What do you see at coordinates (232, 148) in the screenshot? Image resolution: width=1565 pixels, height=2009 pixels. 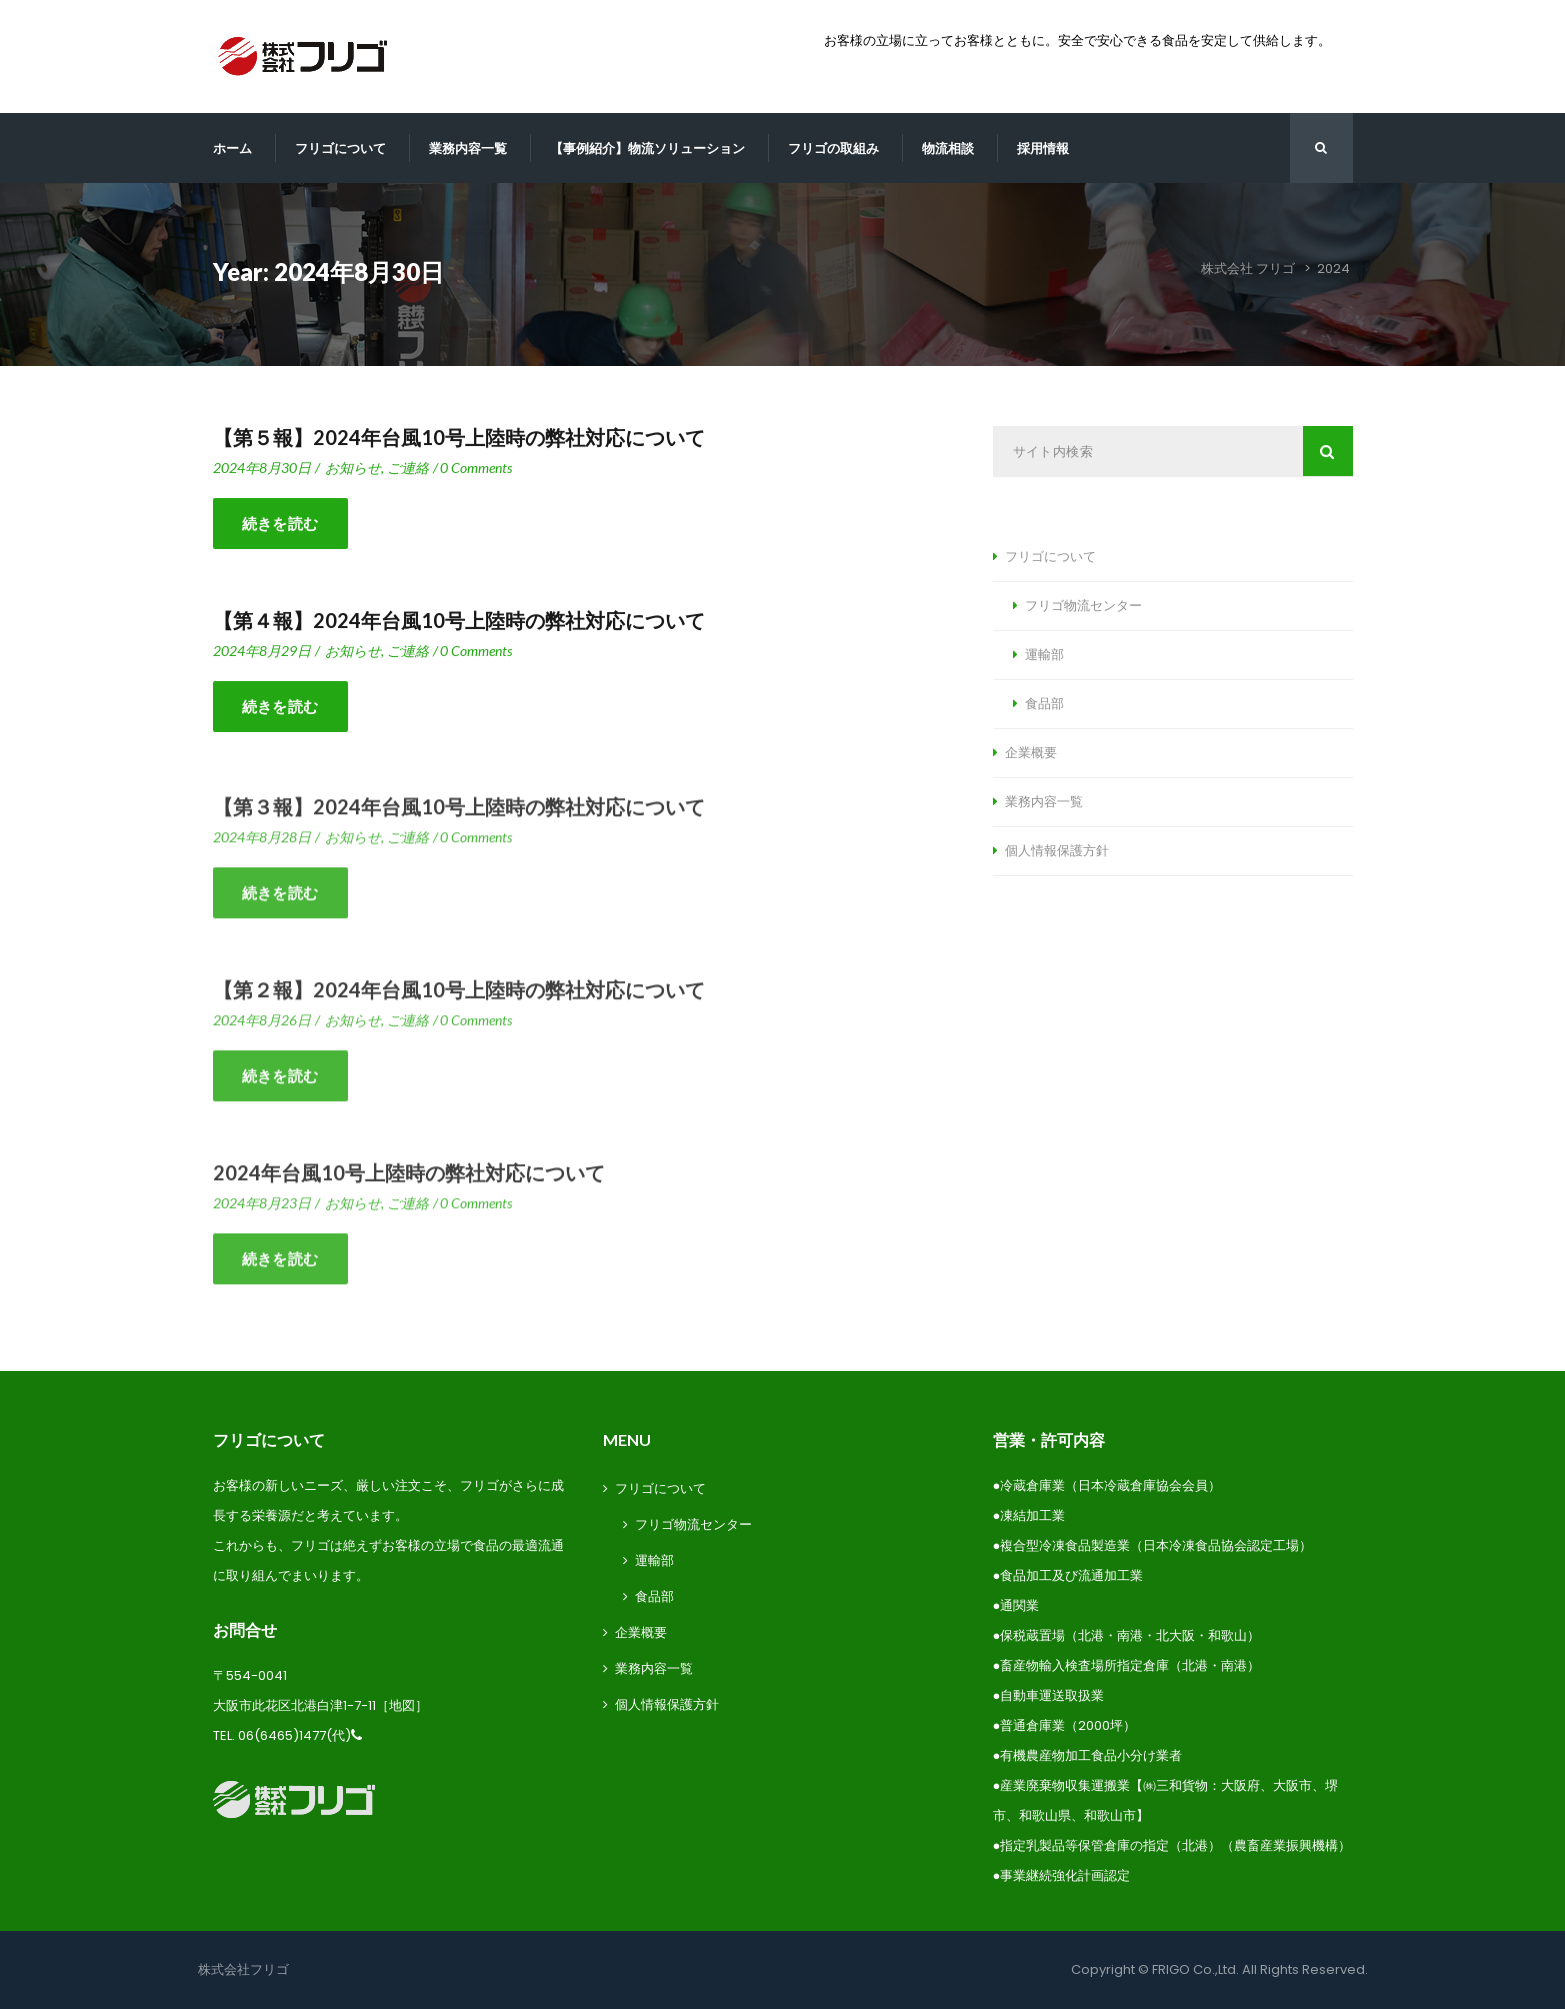 I see `ホーム` at bounding box center [232, 148].